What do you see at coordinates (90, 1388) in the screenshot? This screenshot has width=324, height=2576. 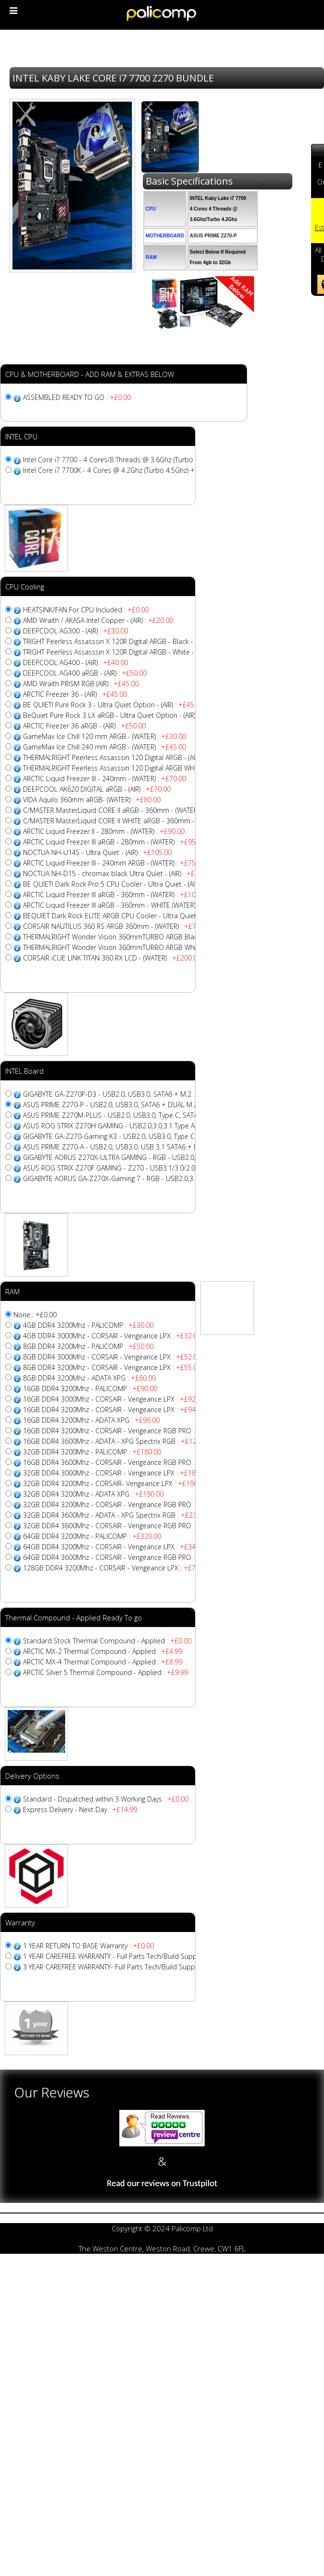 I see `16GB DDR4 3200Mhz - PALICOMP` at bounding box center [90, 1388].